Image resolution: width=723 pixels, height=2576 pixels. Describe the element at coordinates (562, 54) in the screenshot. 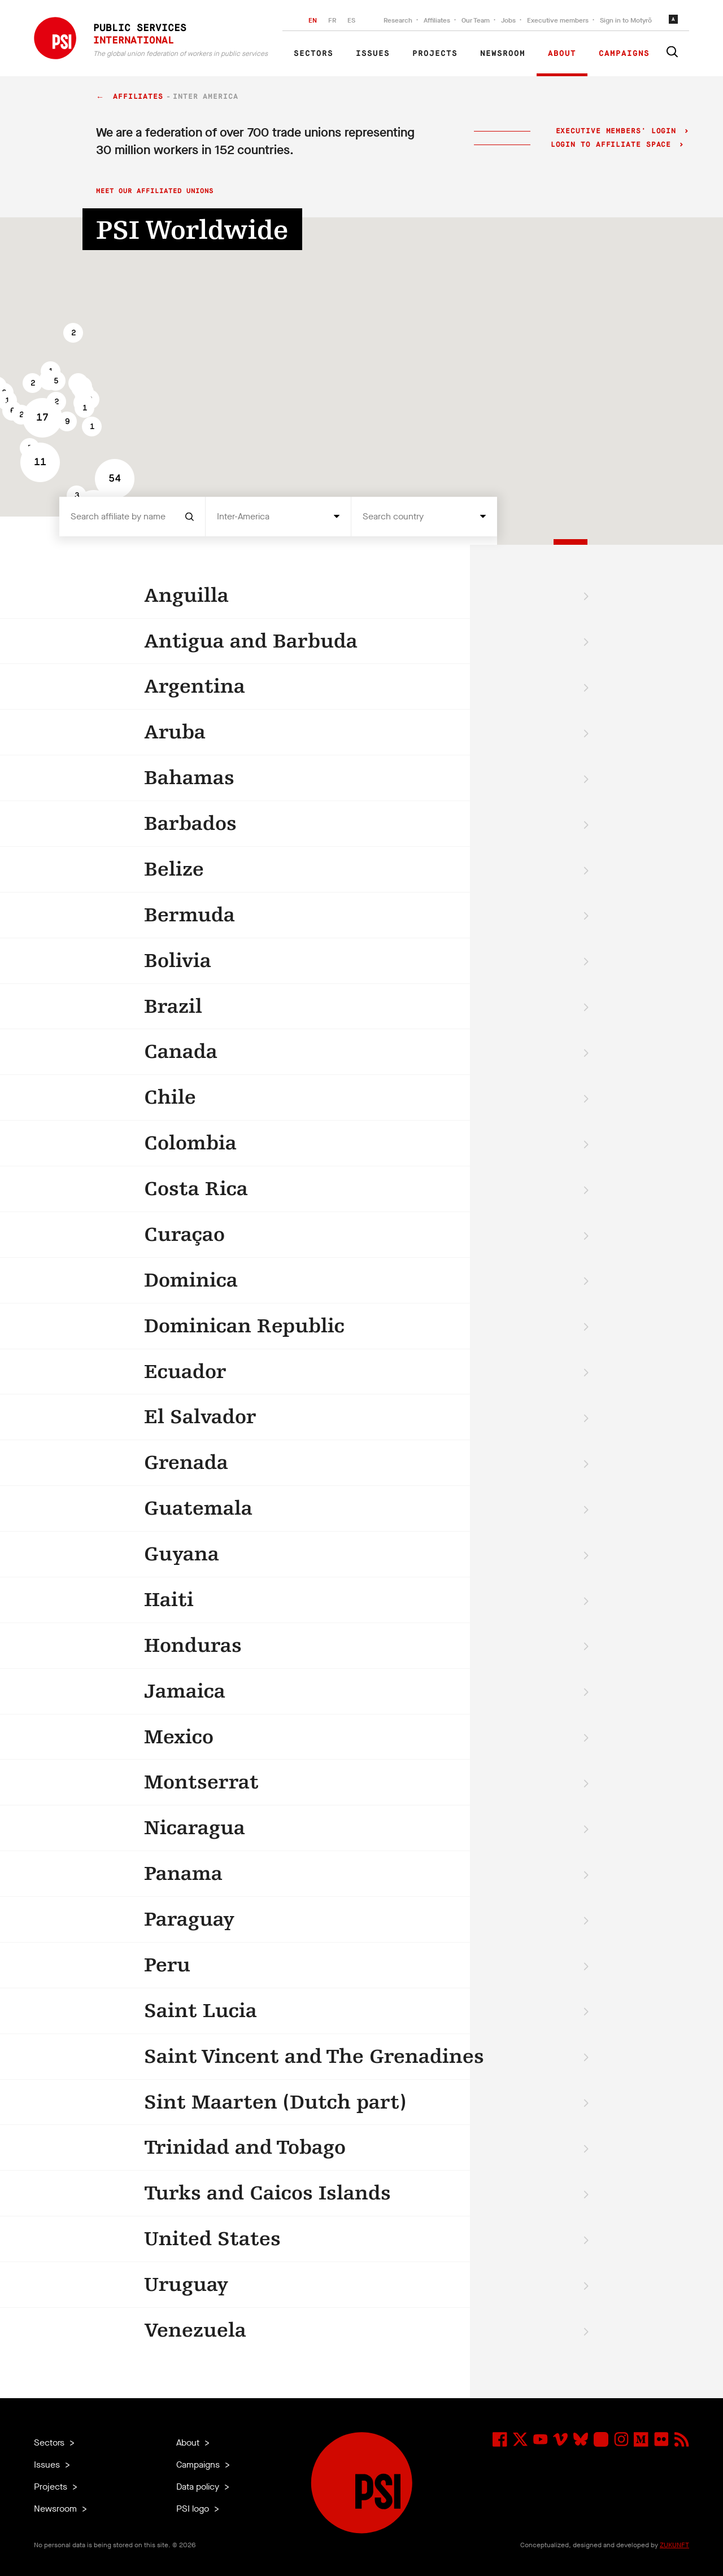

I see `About` at that location.